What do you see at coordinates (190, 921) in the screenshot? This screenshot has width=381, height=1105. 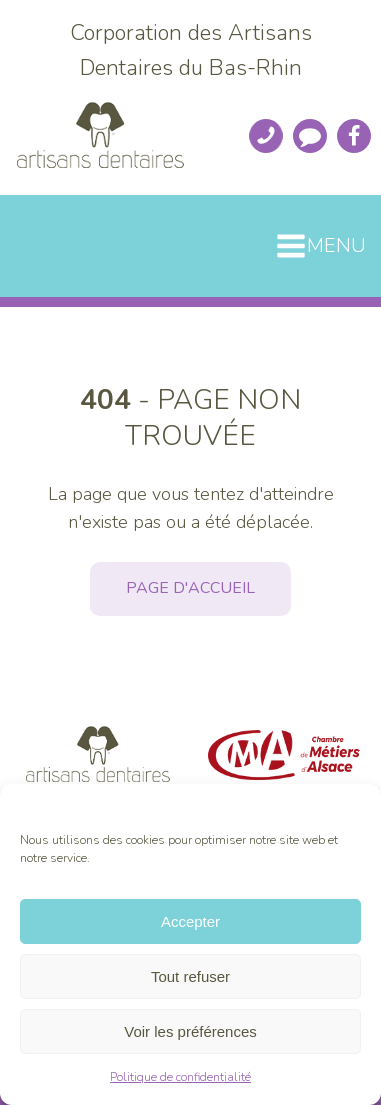 I see `Accepter` at bounding box center [190, 921].